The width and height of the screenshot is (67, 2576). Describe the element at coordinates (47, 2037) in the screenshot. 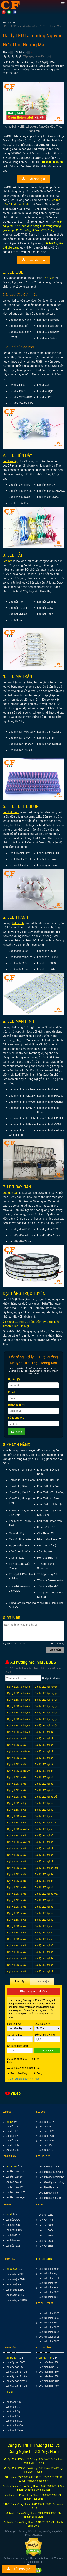

I see `Số cổng chạy chữ` at that location.